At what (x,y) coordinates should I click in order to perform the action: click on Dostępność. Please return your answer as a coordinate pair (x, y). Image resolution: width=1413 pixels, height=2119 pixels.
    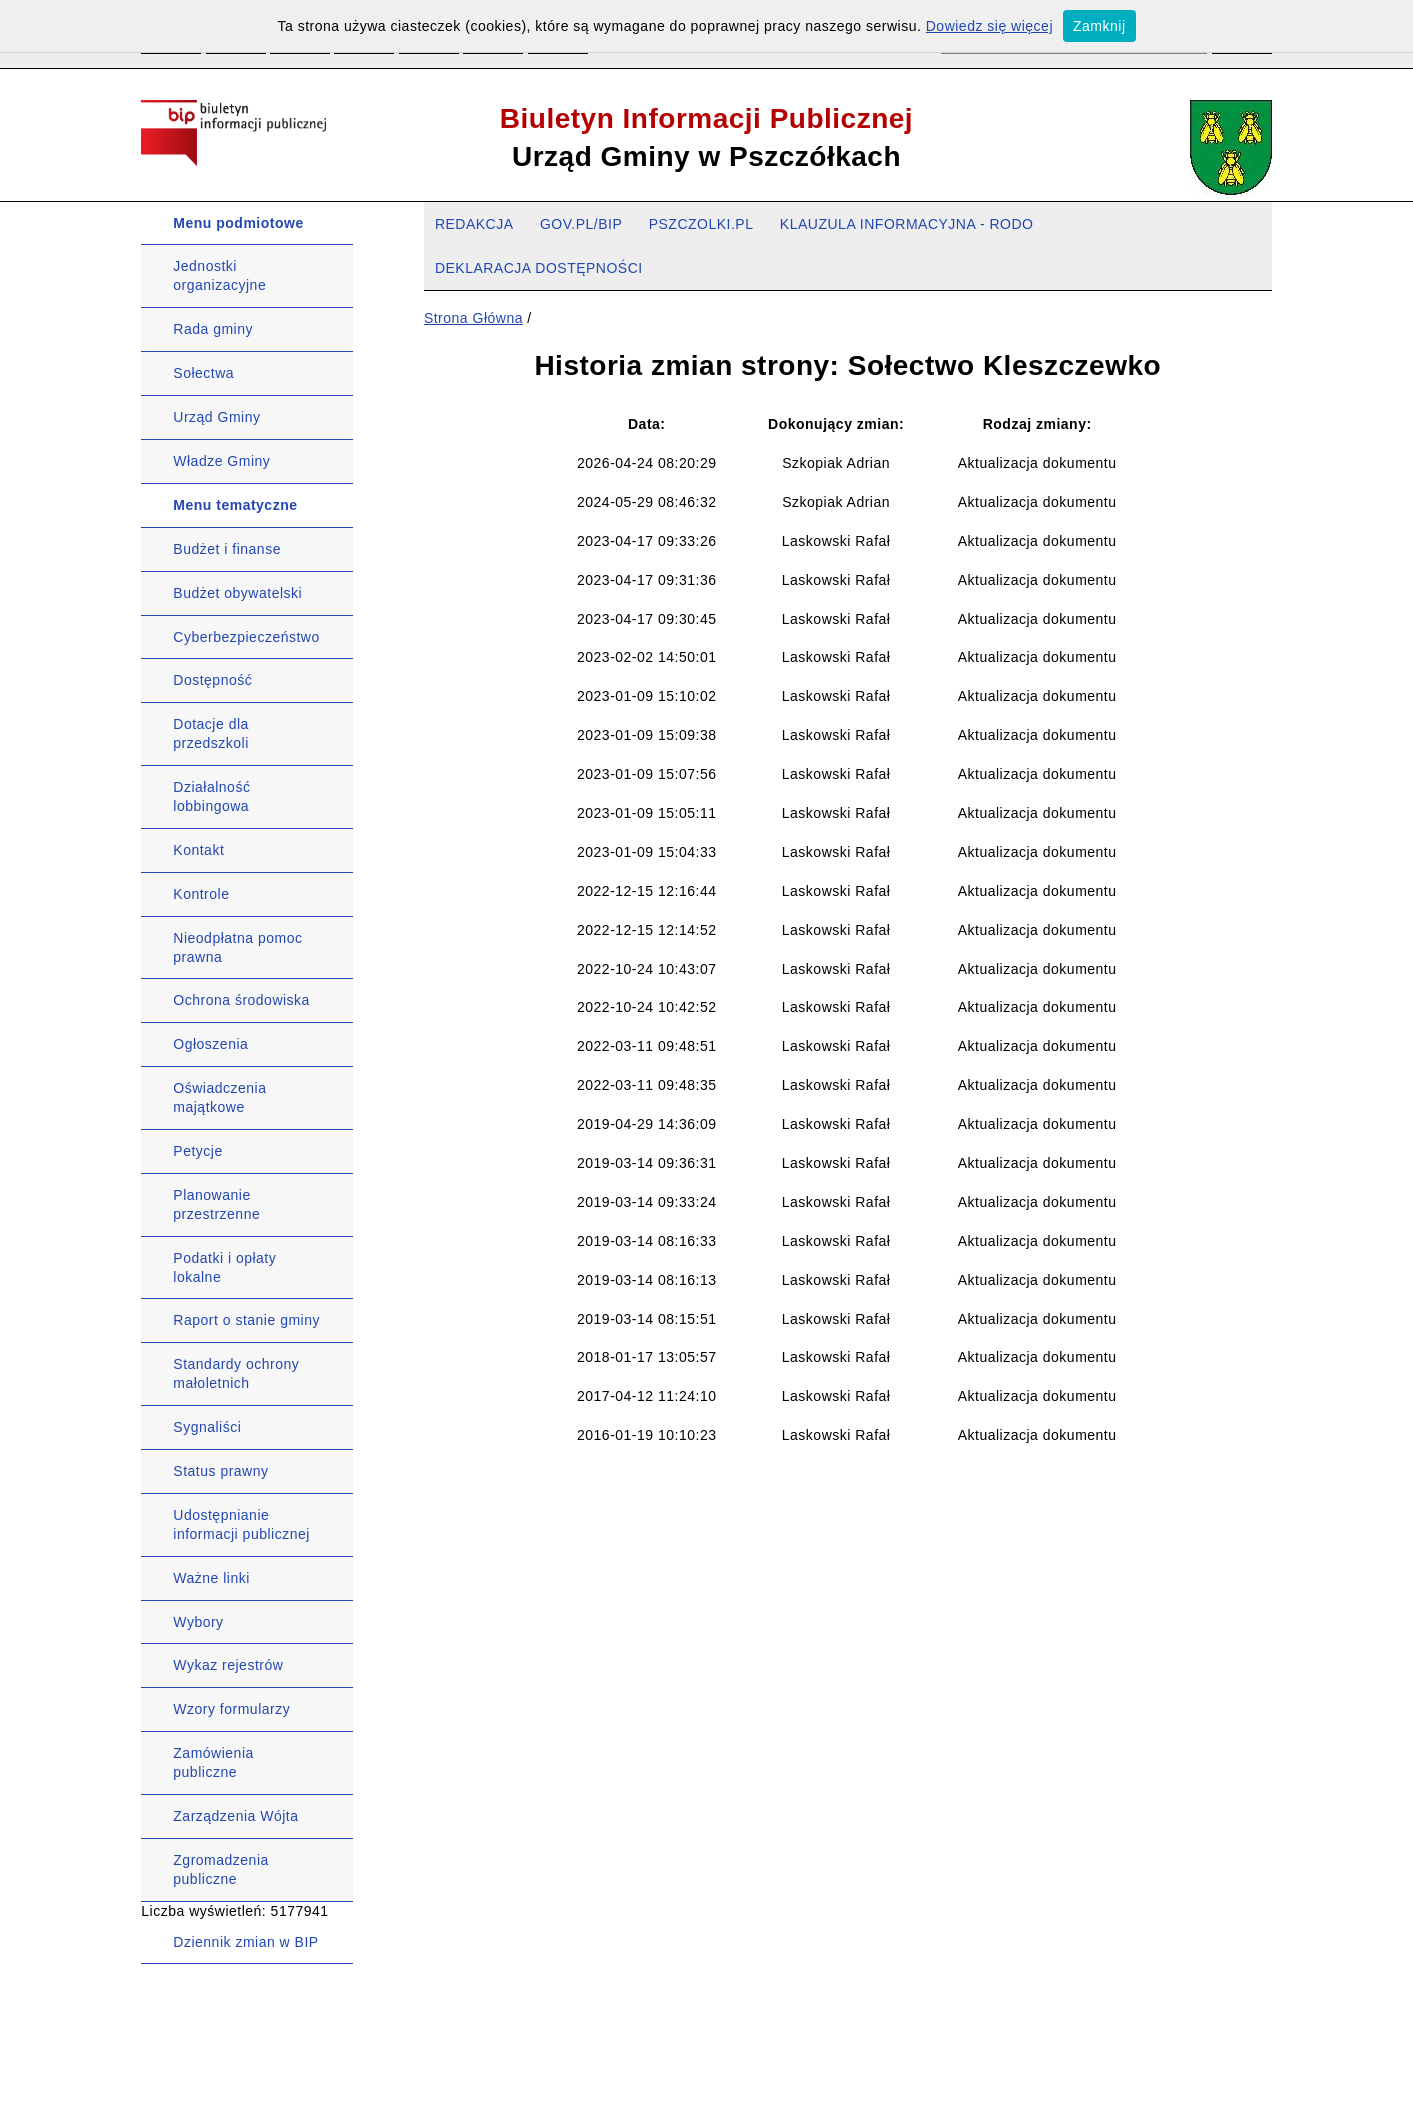
    Looking at the image, I should click on (212, 680).